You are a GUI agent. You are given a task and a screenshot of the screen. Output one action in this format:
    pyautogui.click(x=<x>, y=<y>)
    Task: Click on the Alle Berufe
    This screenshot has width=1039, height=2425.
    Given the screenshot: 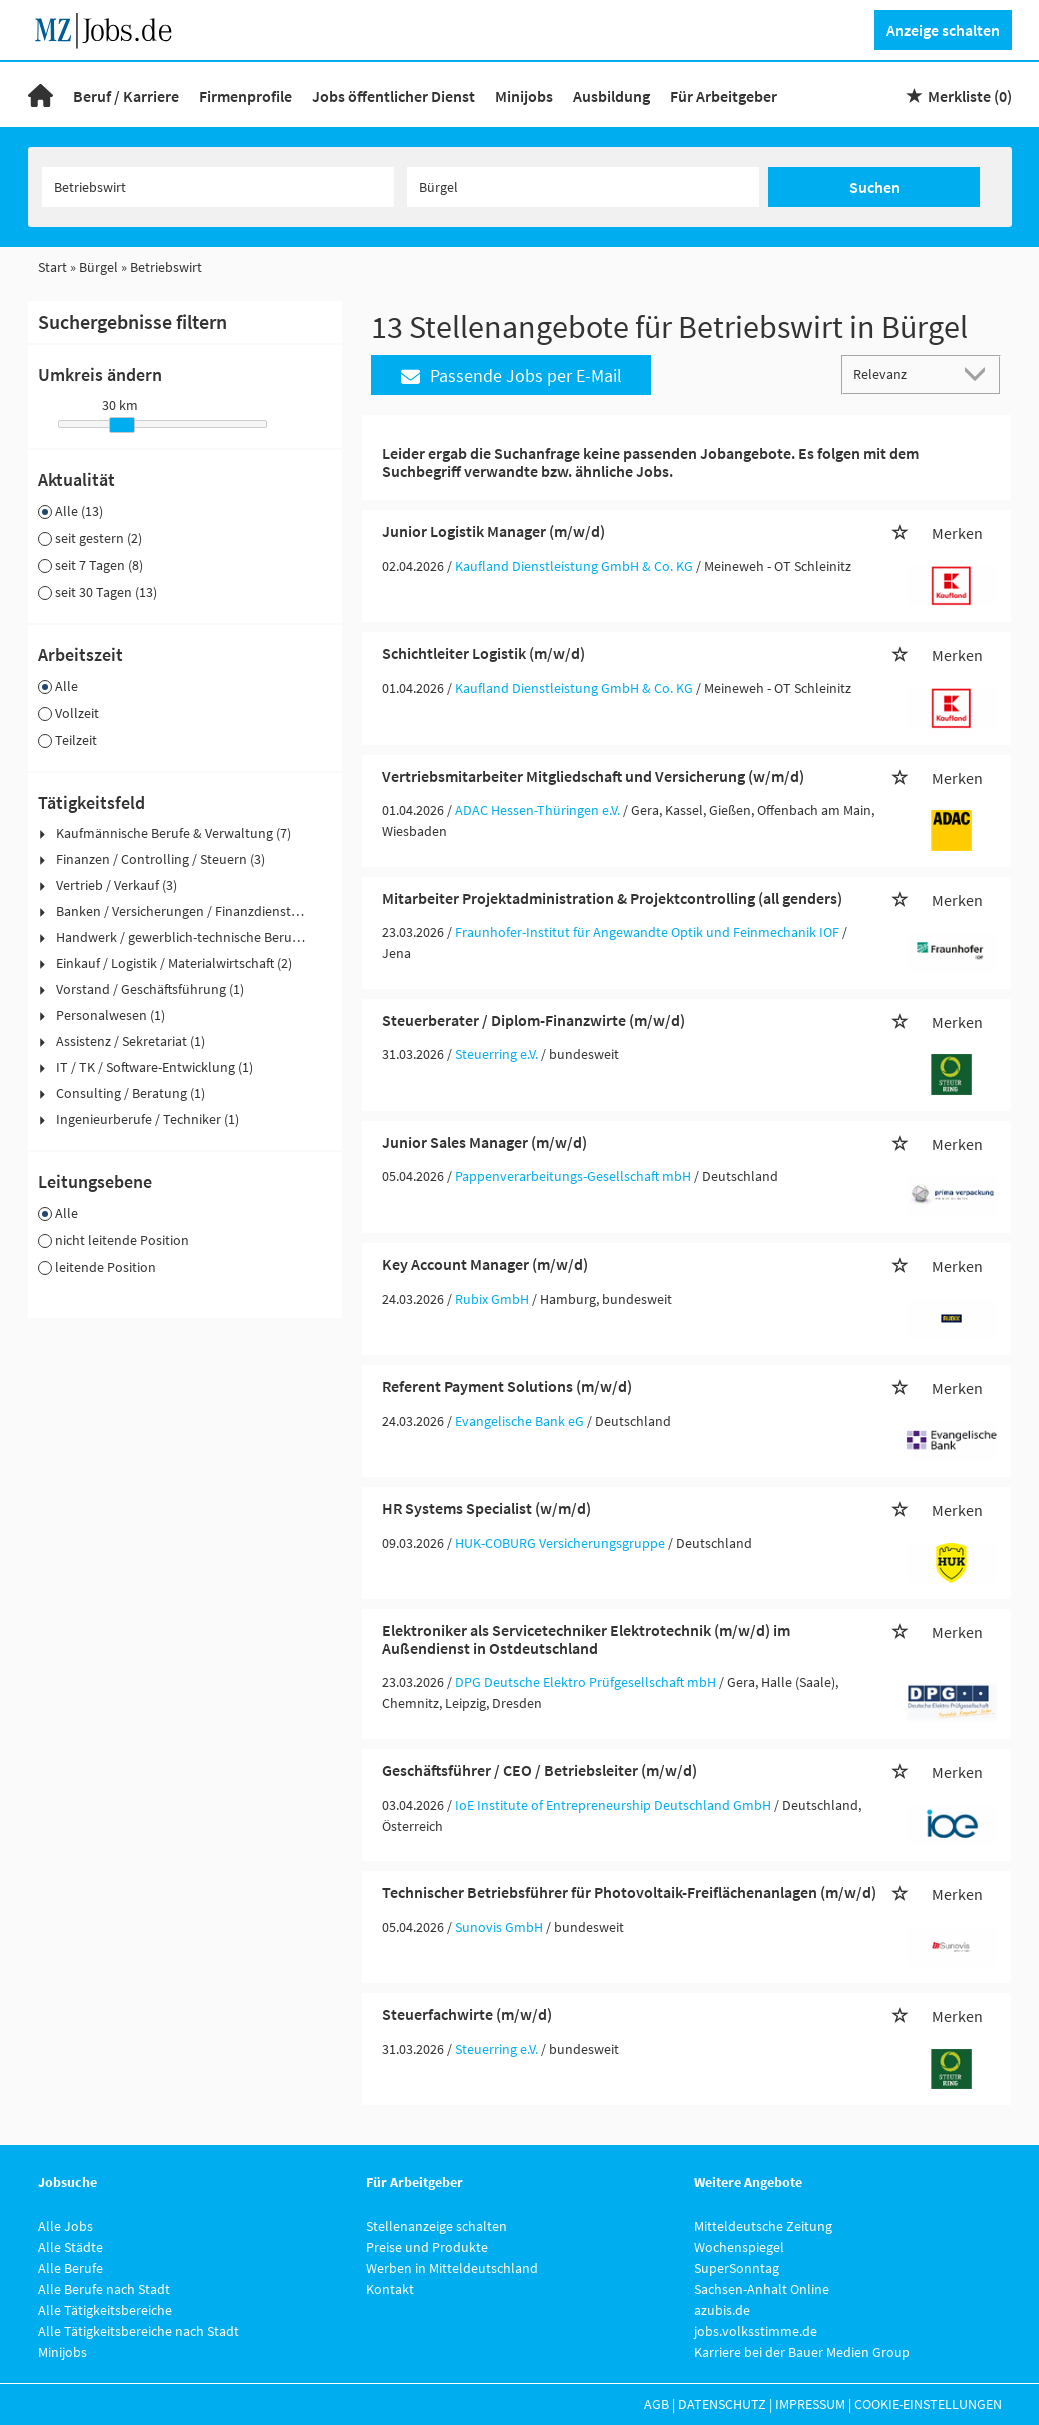 What is the action you would take?
    pyautogui.click(x=70, y=2268)
    